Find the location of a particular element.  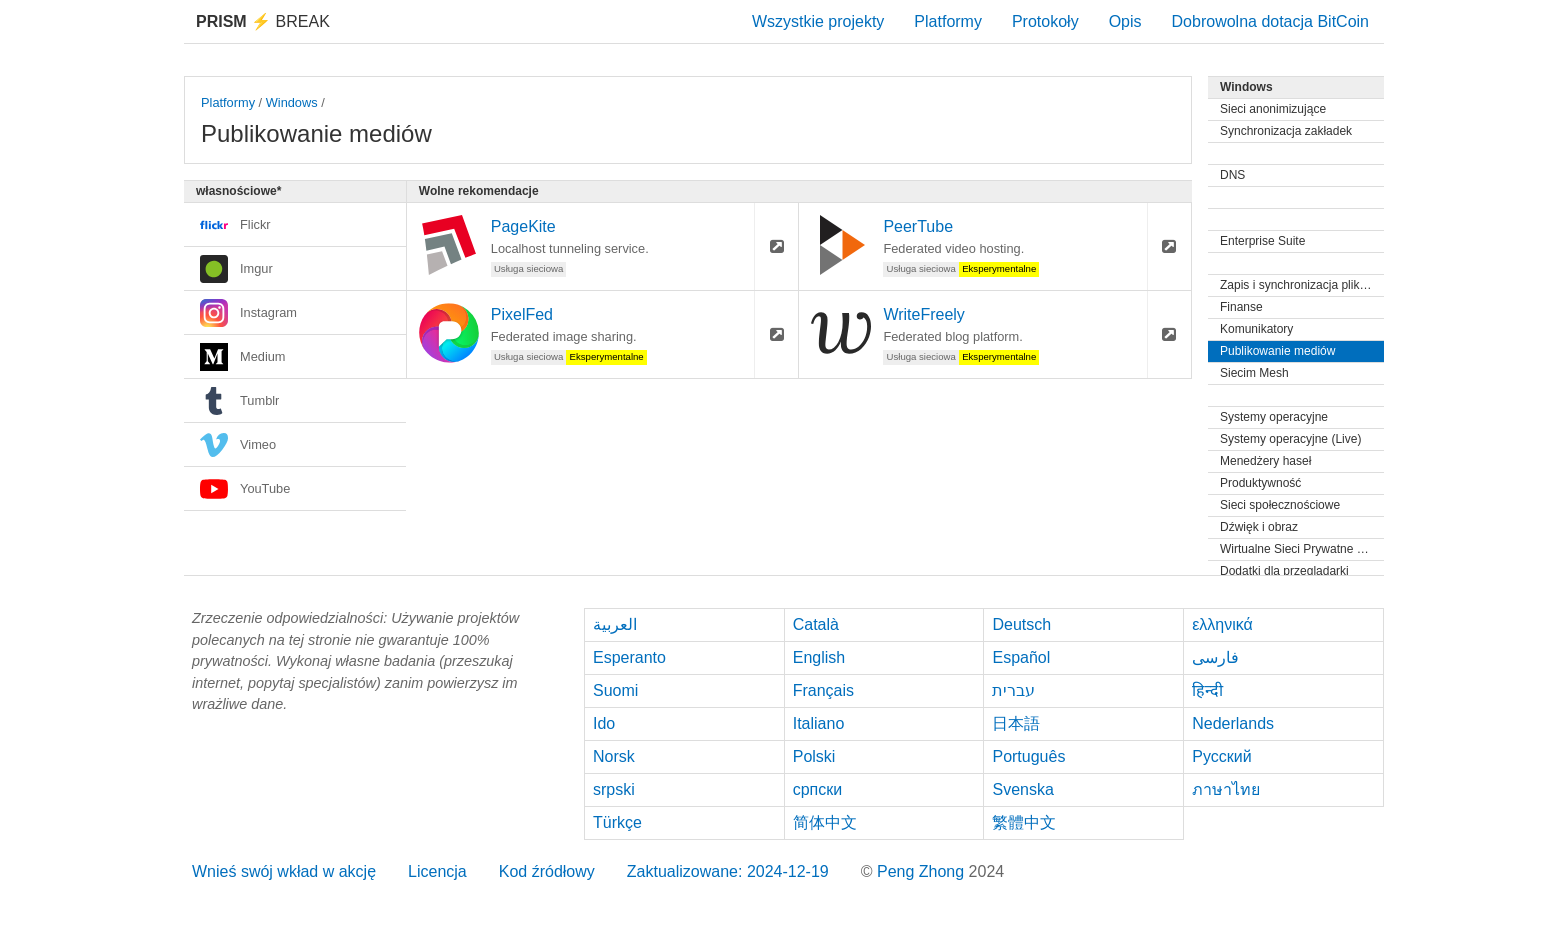

Break is located at coordinates (263, 21).